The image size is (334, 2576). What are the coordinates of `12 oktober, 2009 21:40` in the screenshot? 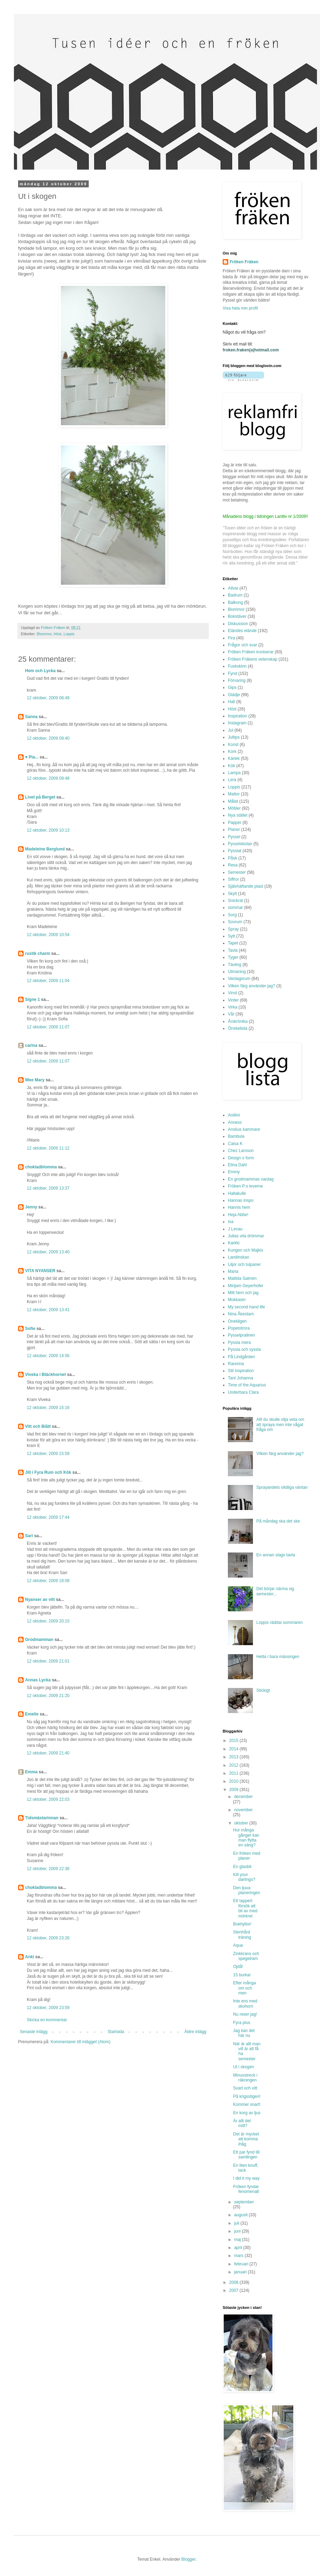 It's located at (48, 1753).